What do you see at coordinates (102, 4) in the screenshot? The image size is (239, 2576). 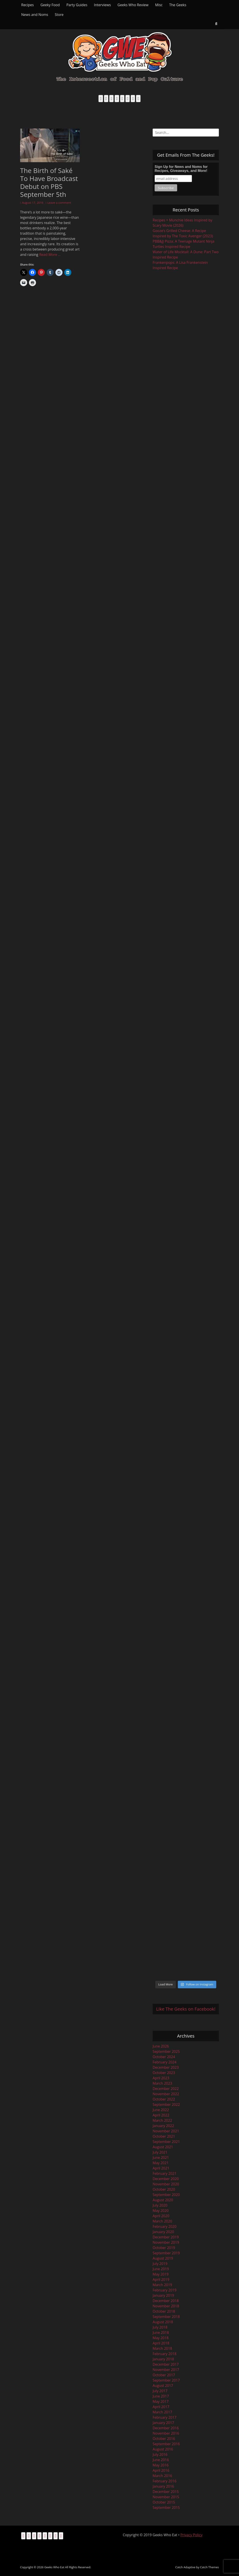 I see `Interviews` at bounding box center [102, 4].